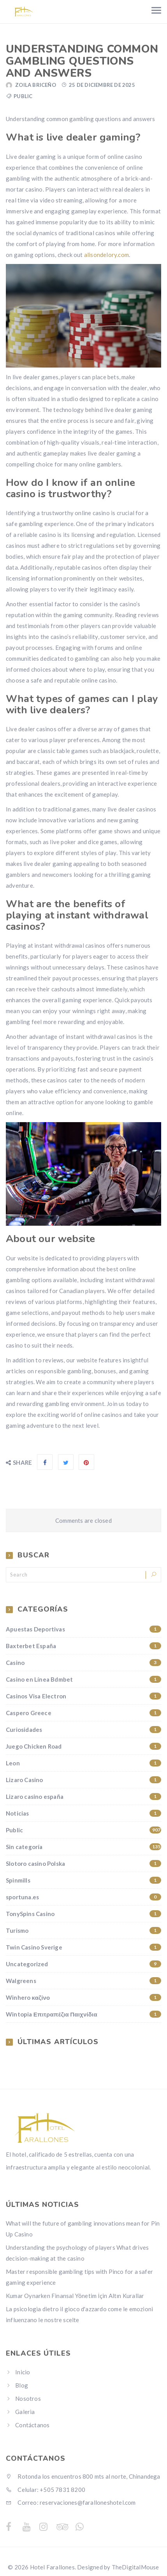  Describe the element at coordinates (83, 1779) in the screenshot. I see `Lizaro Casino` at that location.